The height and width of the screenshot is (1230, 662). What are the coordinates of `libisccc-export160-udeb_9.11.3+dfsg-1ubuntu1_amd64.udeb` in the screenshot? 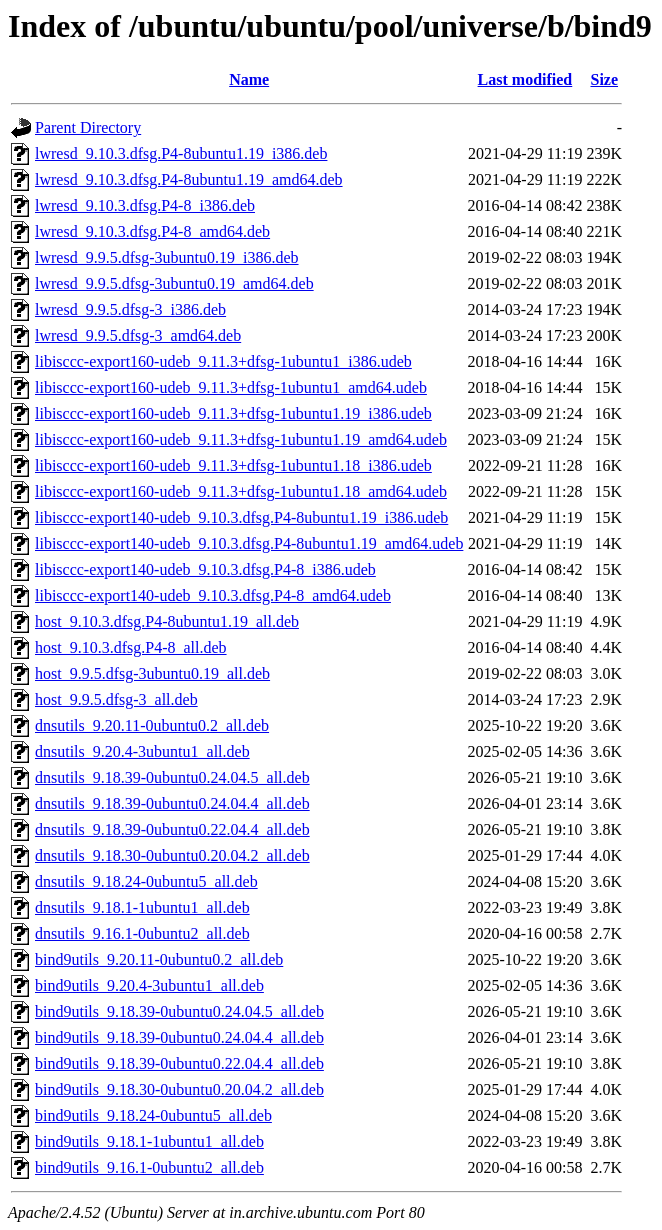 It's located at (231, 387).